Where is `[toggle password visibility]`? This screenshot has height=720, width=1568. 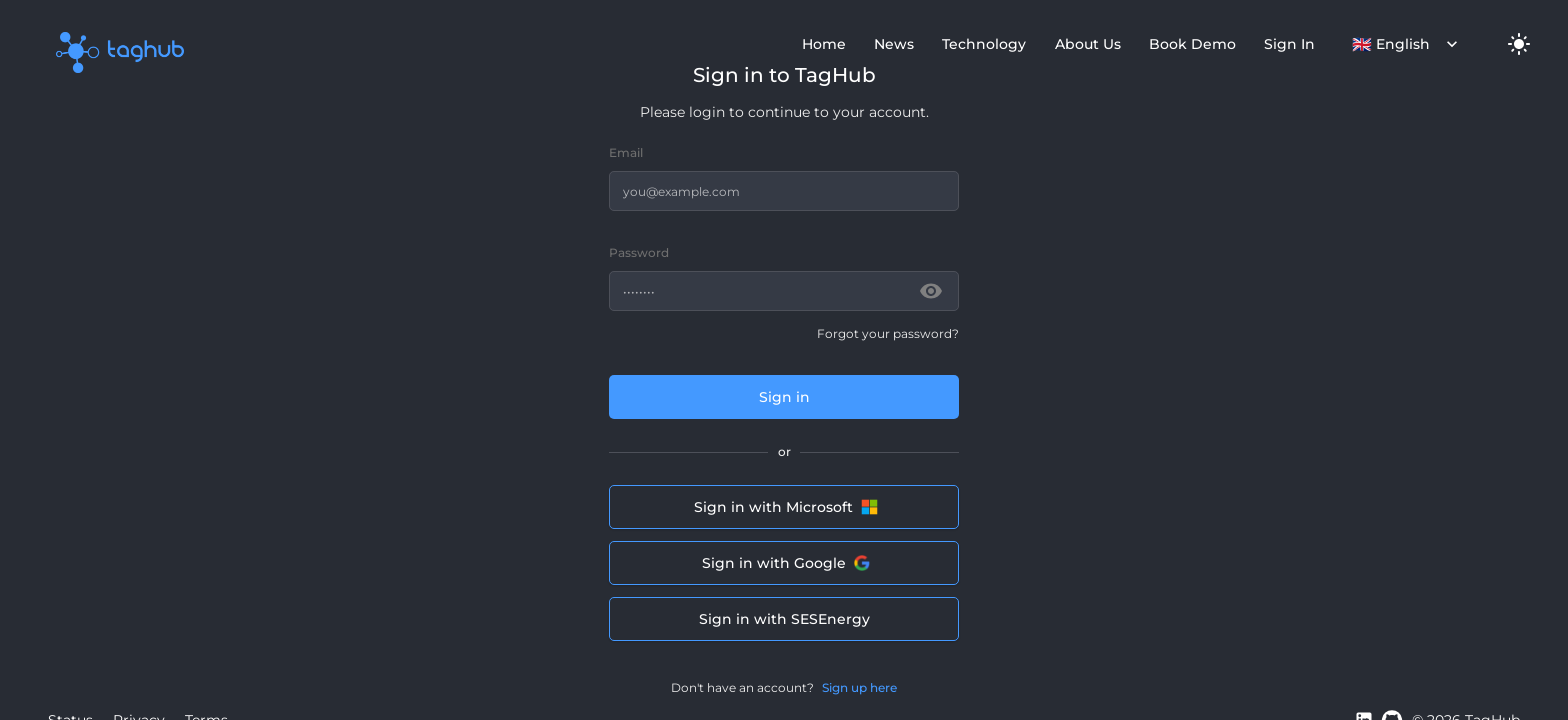 [toggle password visibility] is located at coordinates (931, 291).